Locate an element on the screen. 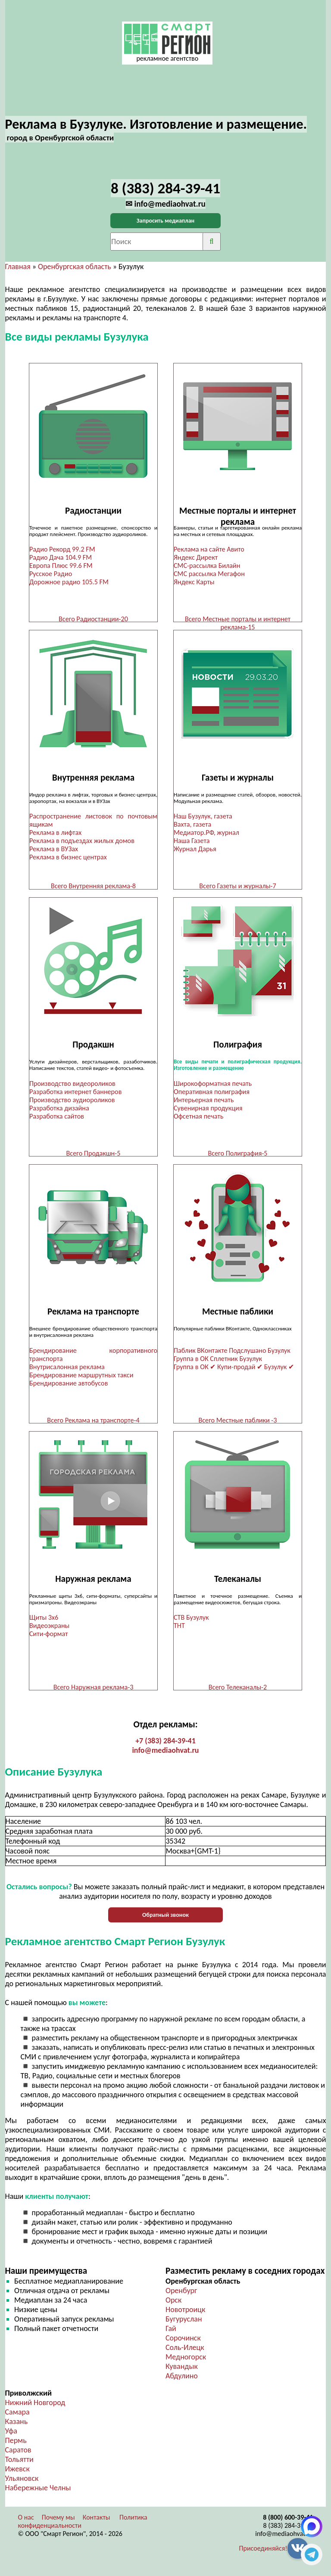  Почему мы is located at coordinates (58, 2523).